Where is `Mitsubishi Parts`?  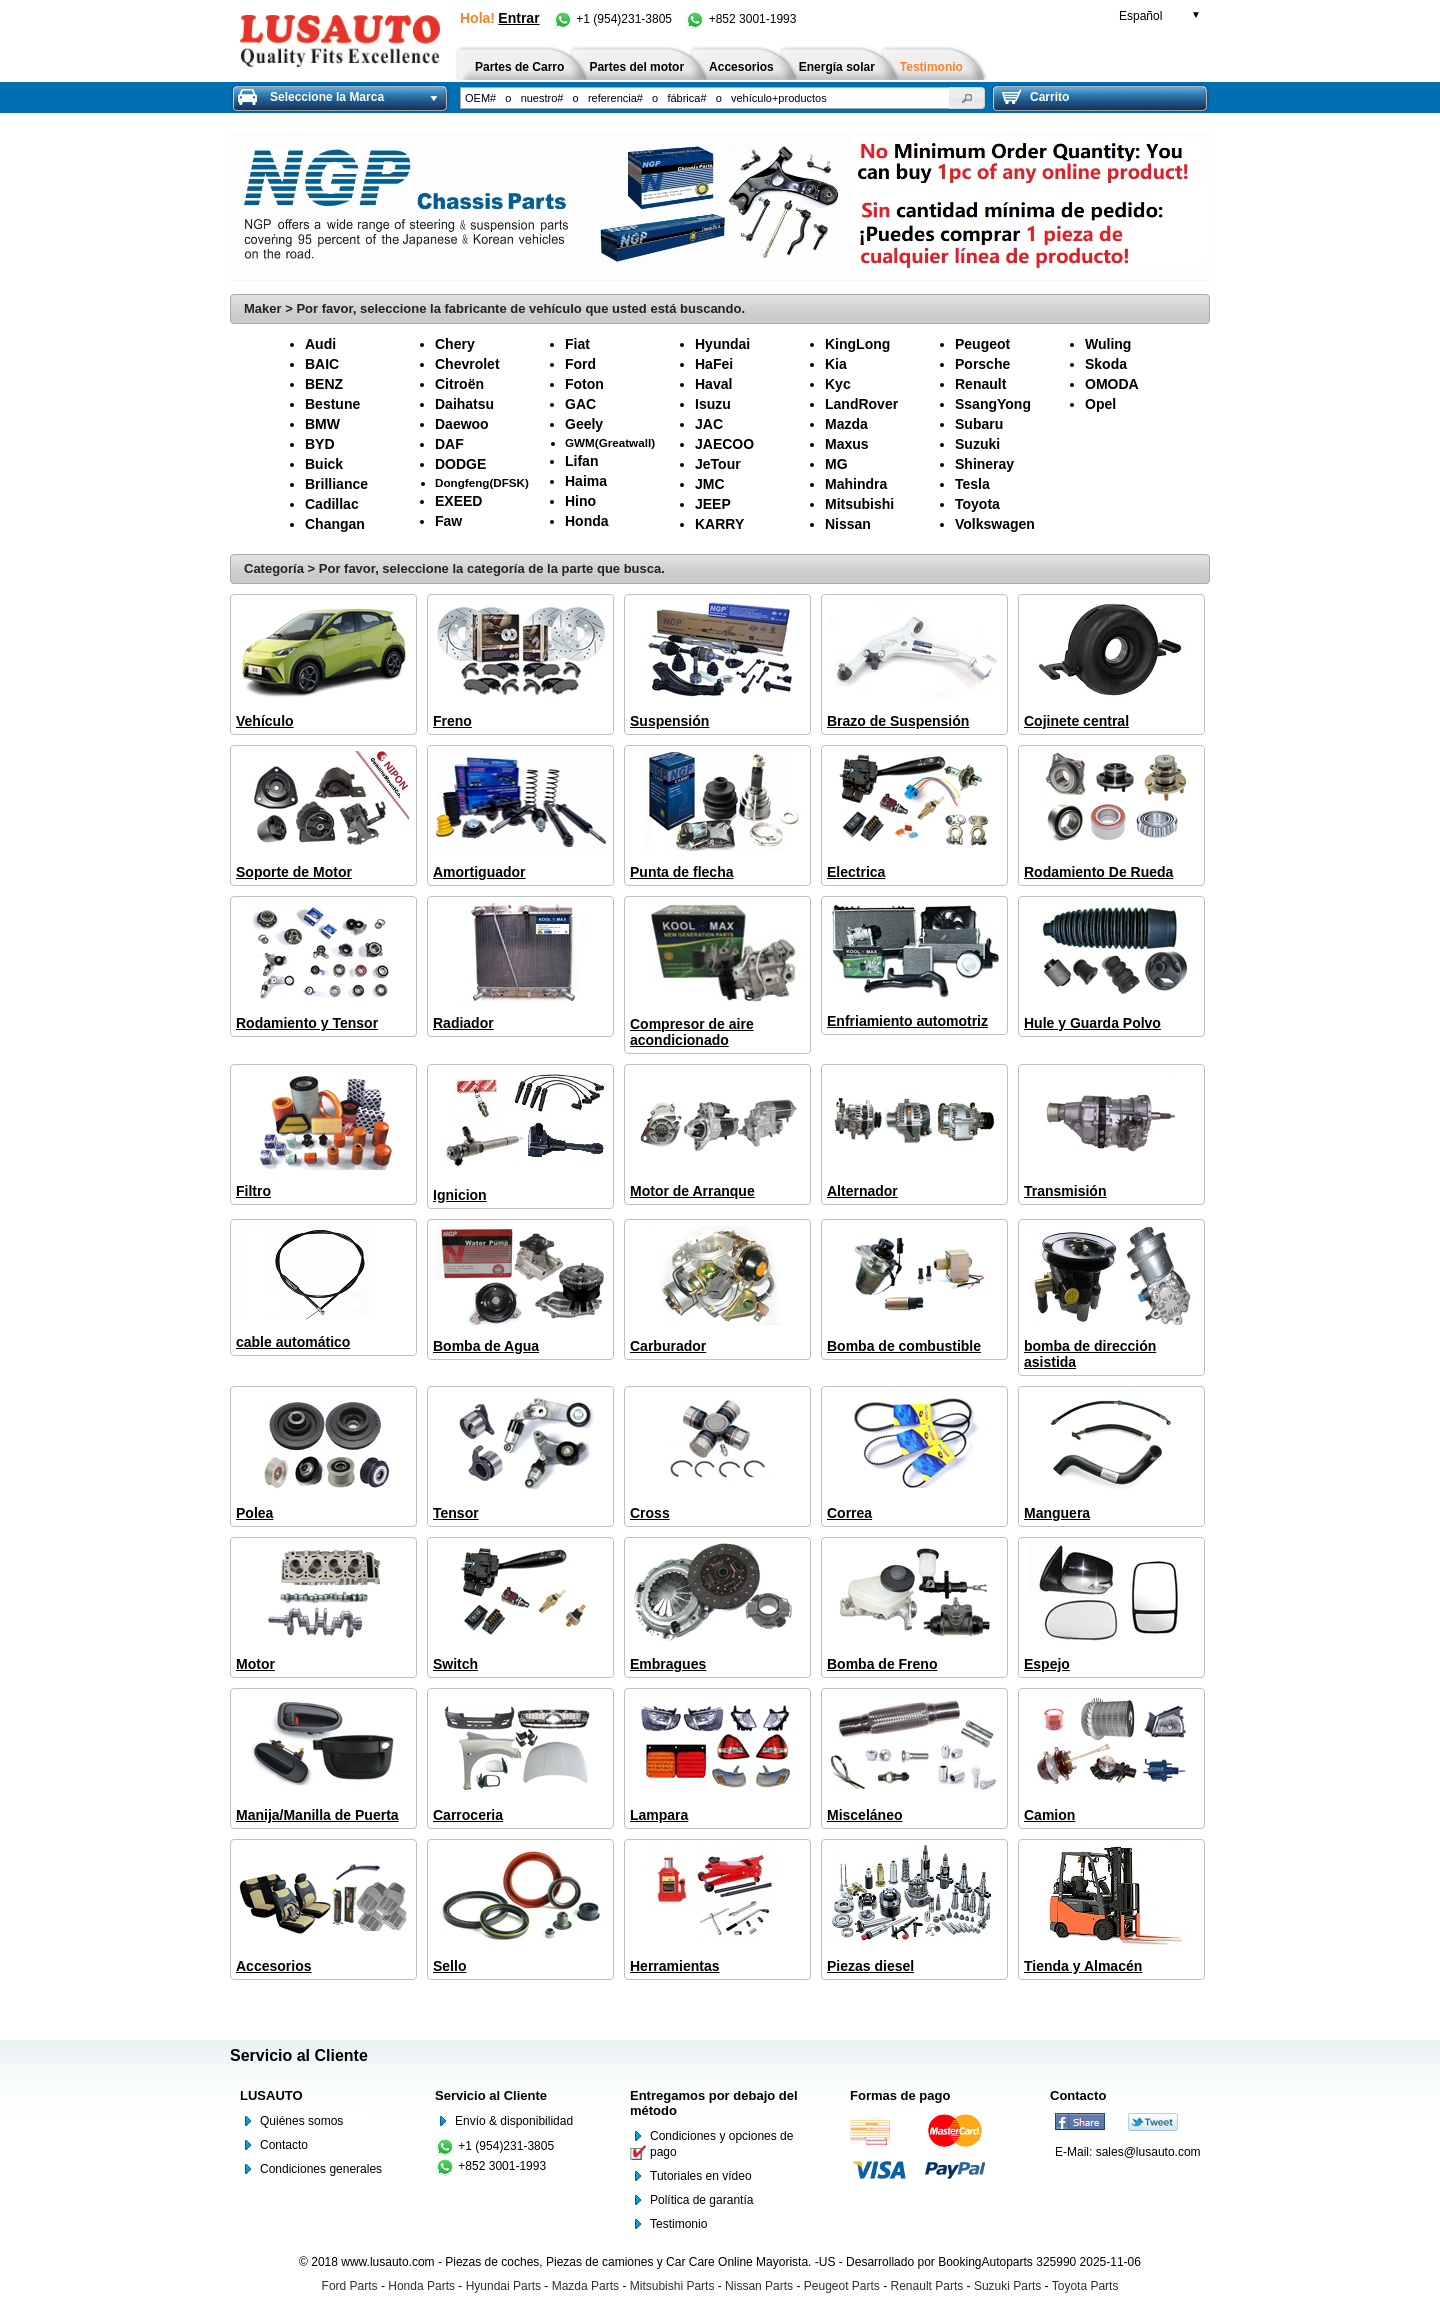
Mitsubishi Parts is located at coordinates (672, 2286).